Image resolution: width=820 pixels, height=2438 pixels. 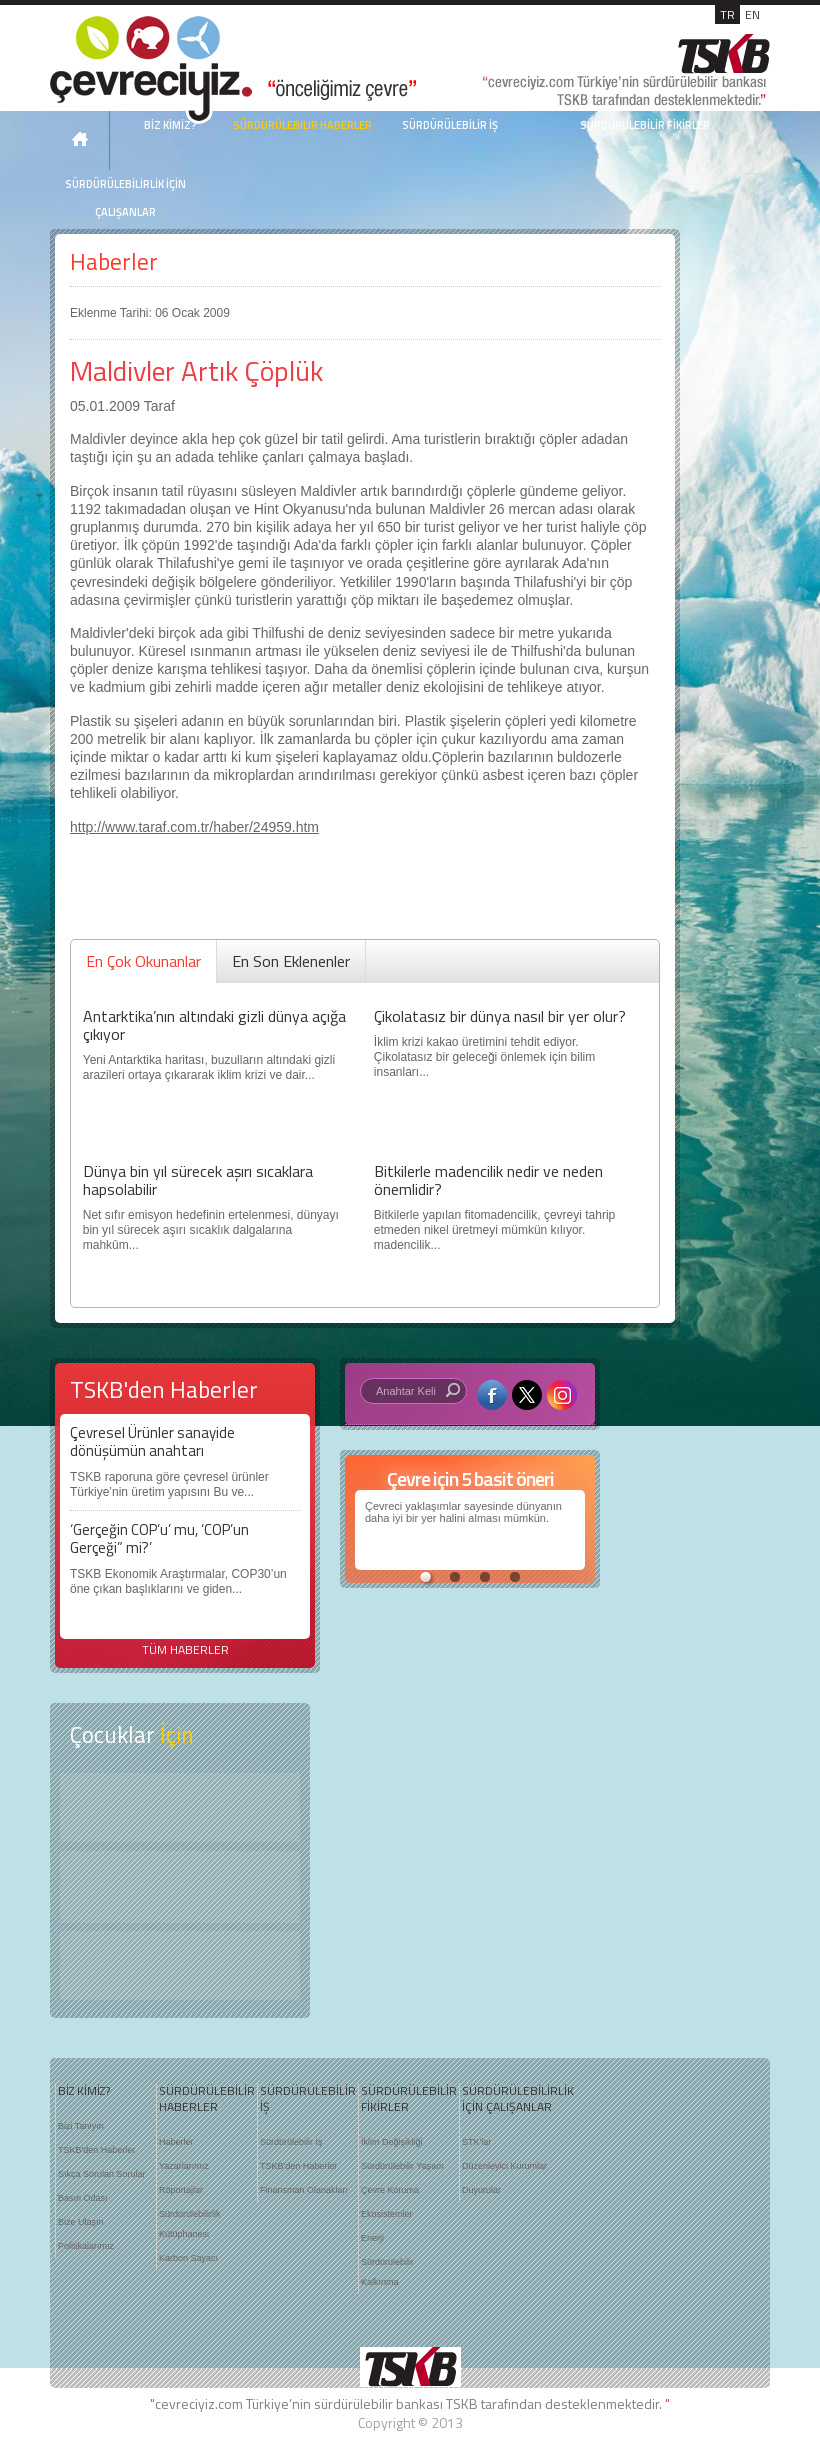 What do you see at coordinates (102, 2174) in the screenshot?
I see `Sıkça Sorulan Sorular` at bounding box center [102, 2174].